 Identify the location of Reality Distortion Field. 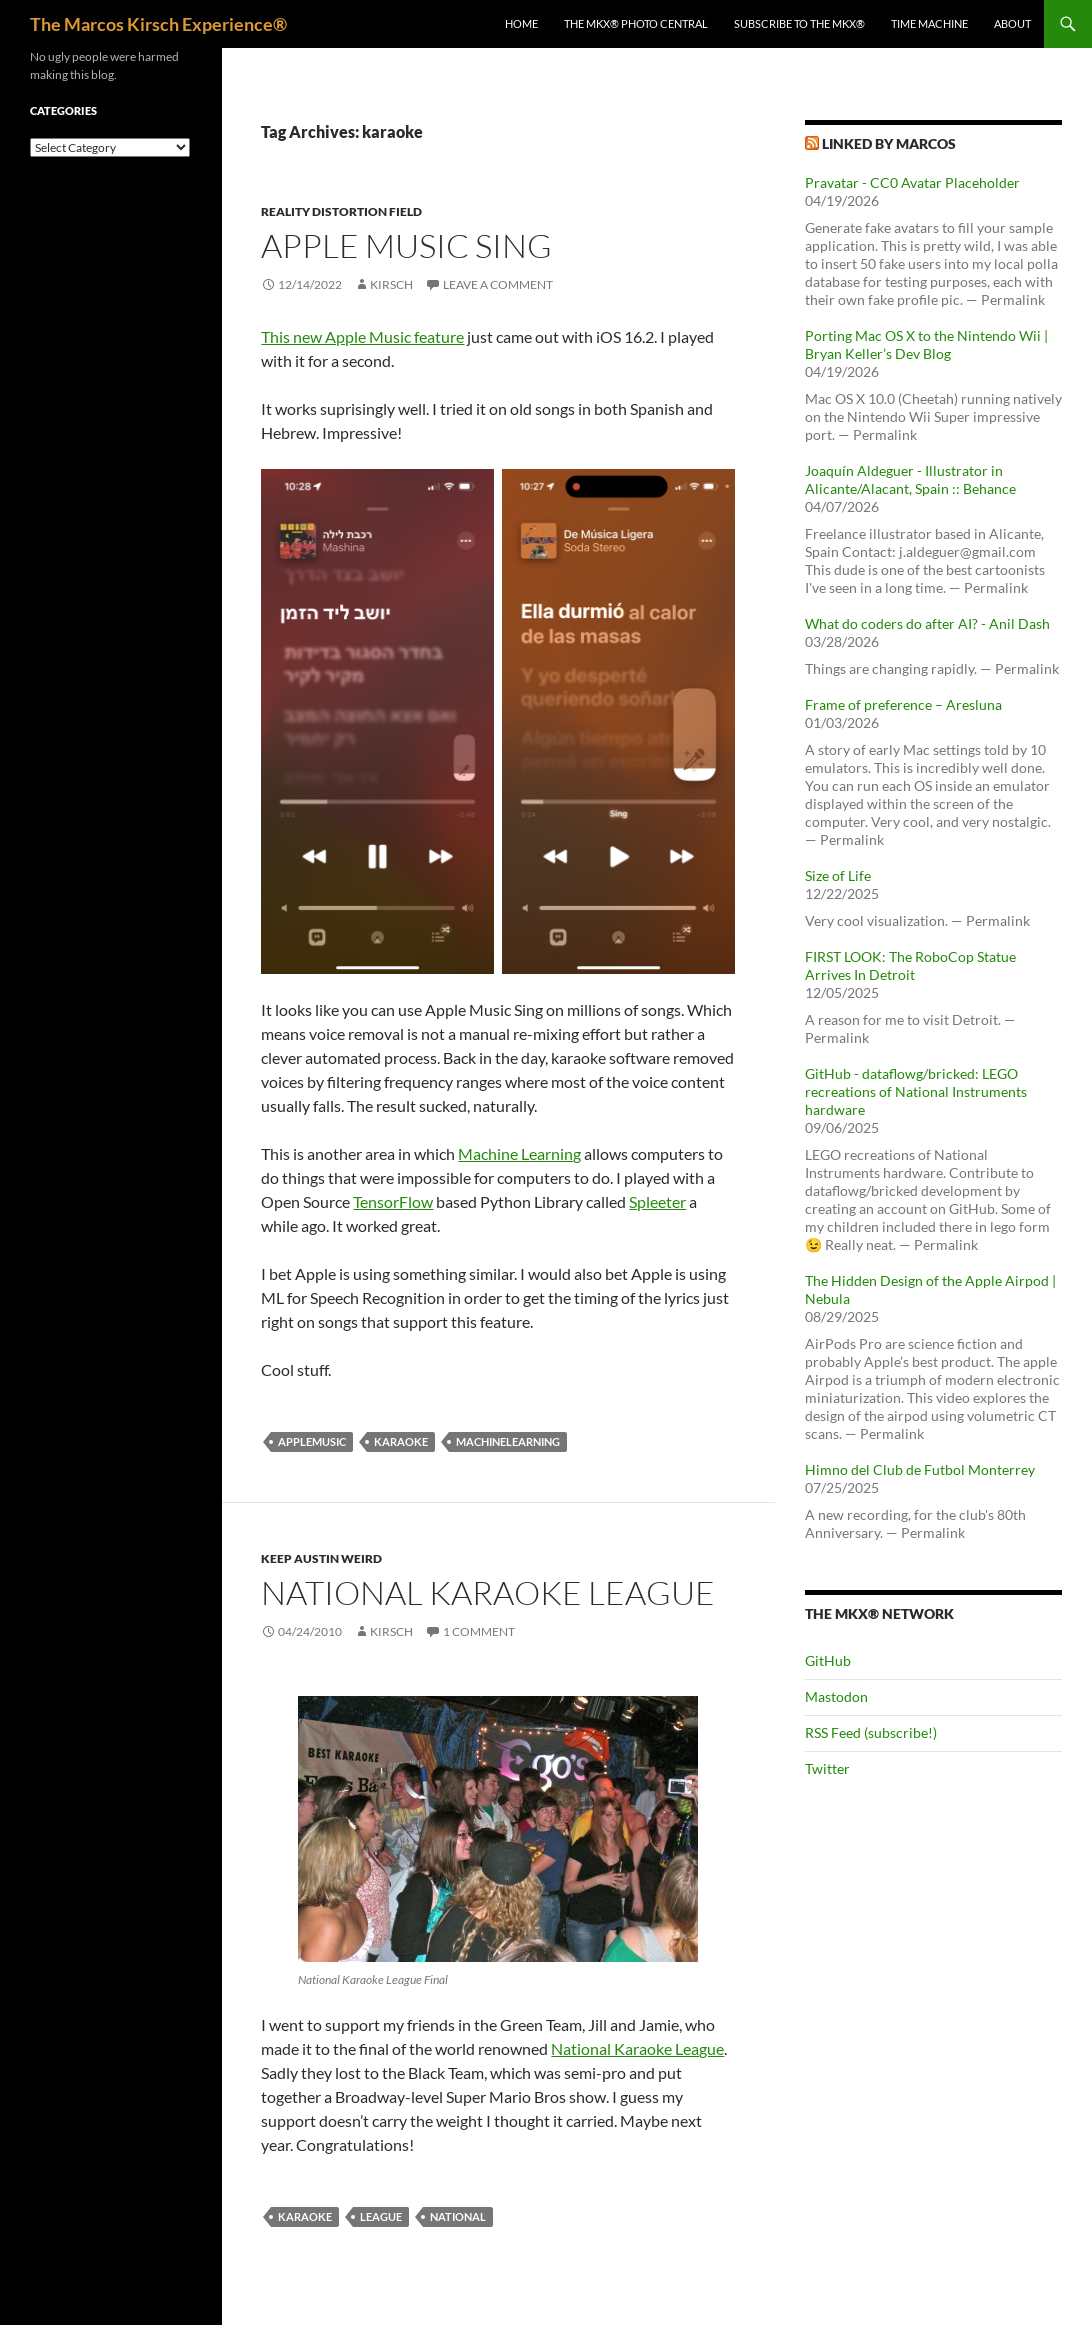
(341, 211).